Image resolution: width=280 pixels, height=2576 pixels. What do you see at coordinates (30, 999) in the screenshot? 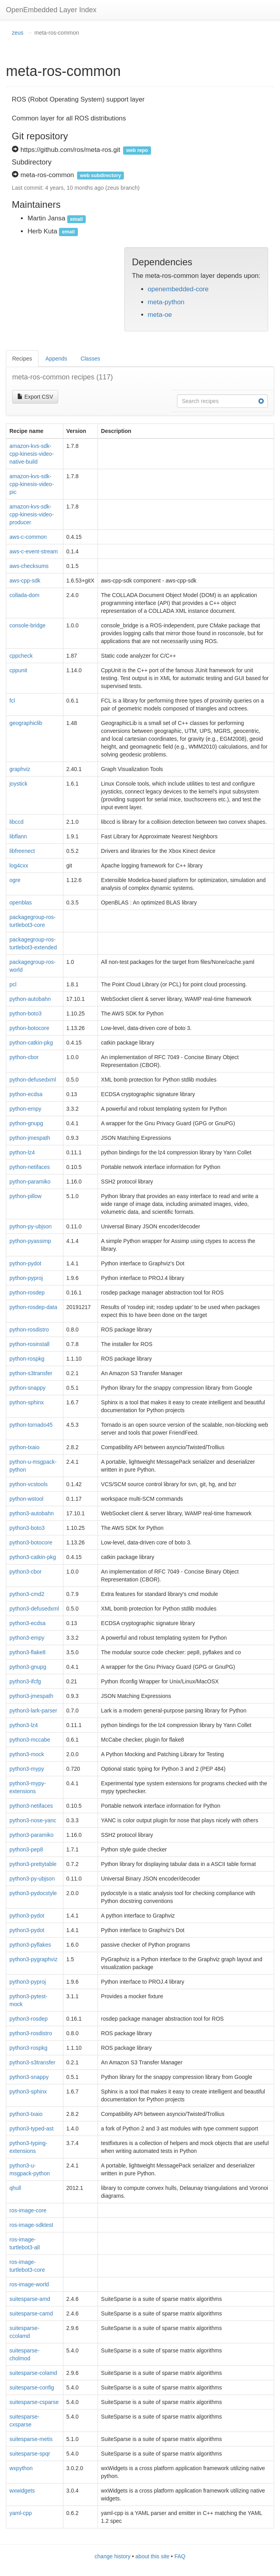
I see `python-autobahn` at bounding box center [30, 999].